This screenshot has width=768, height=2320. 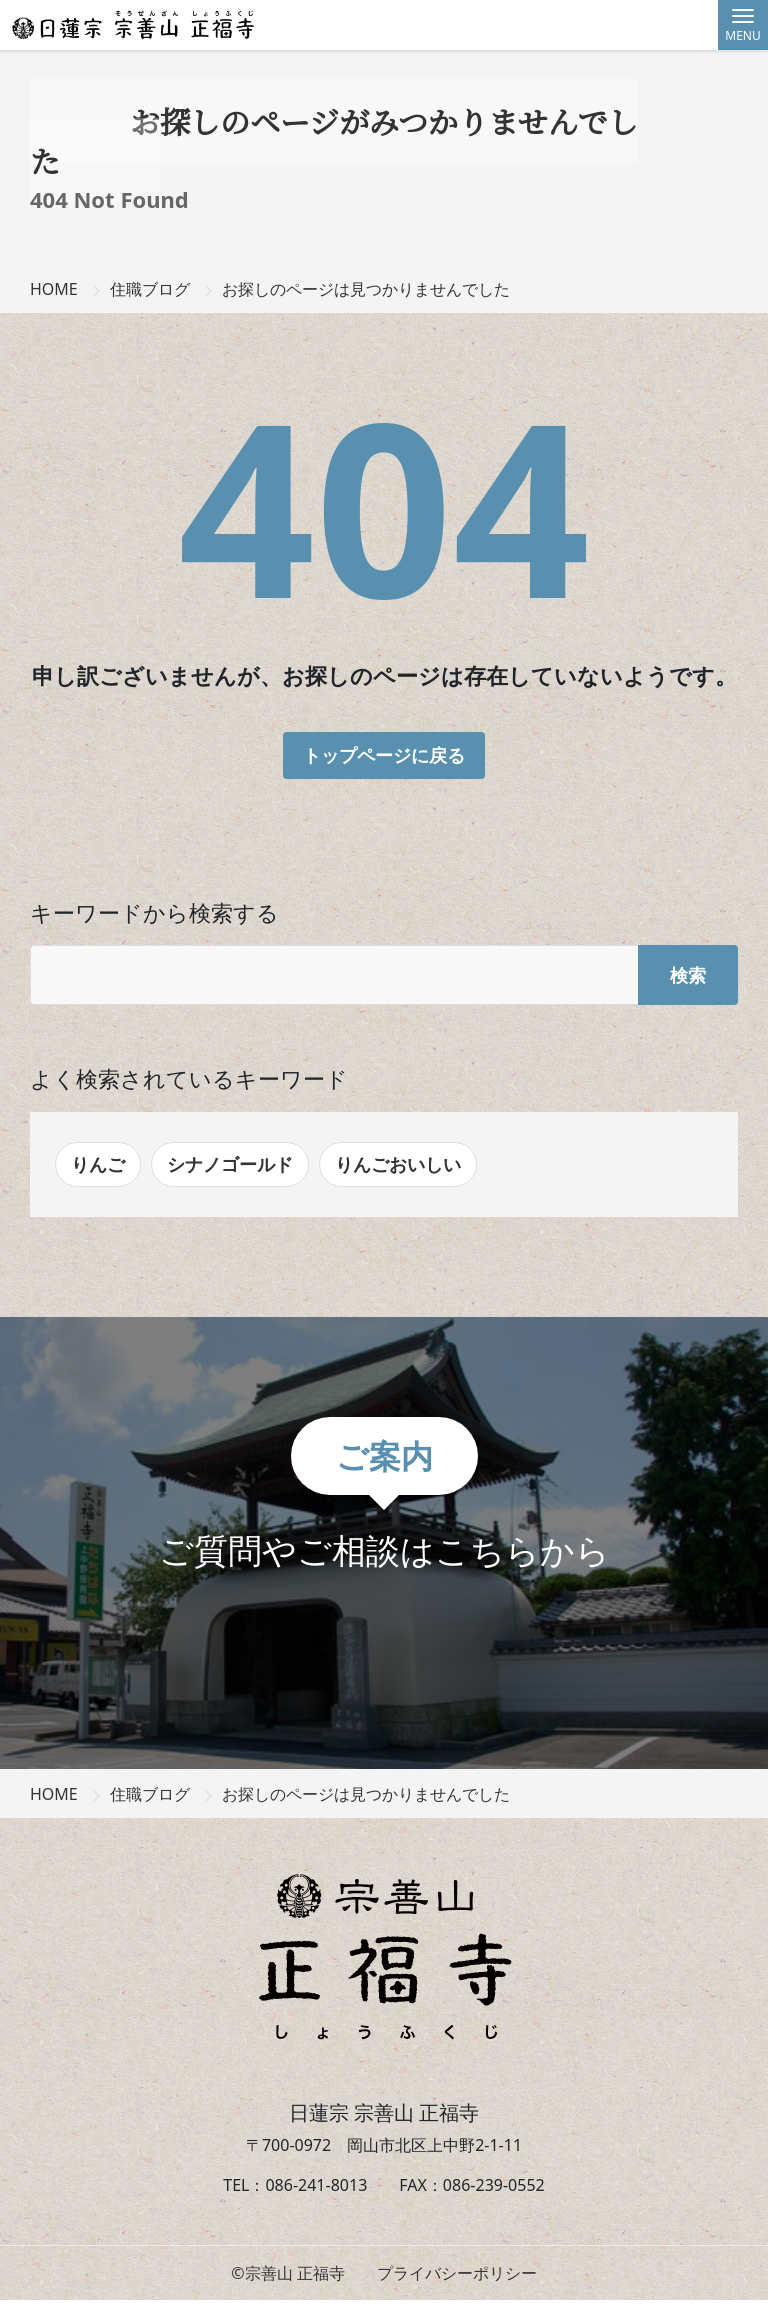 What do you see at coordinates (230, 1164) in the screenshot?
I see `シナノゴールド` at bounding box center [230, 1164].